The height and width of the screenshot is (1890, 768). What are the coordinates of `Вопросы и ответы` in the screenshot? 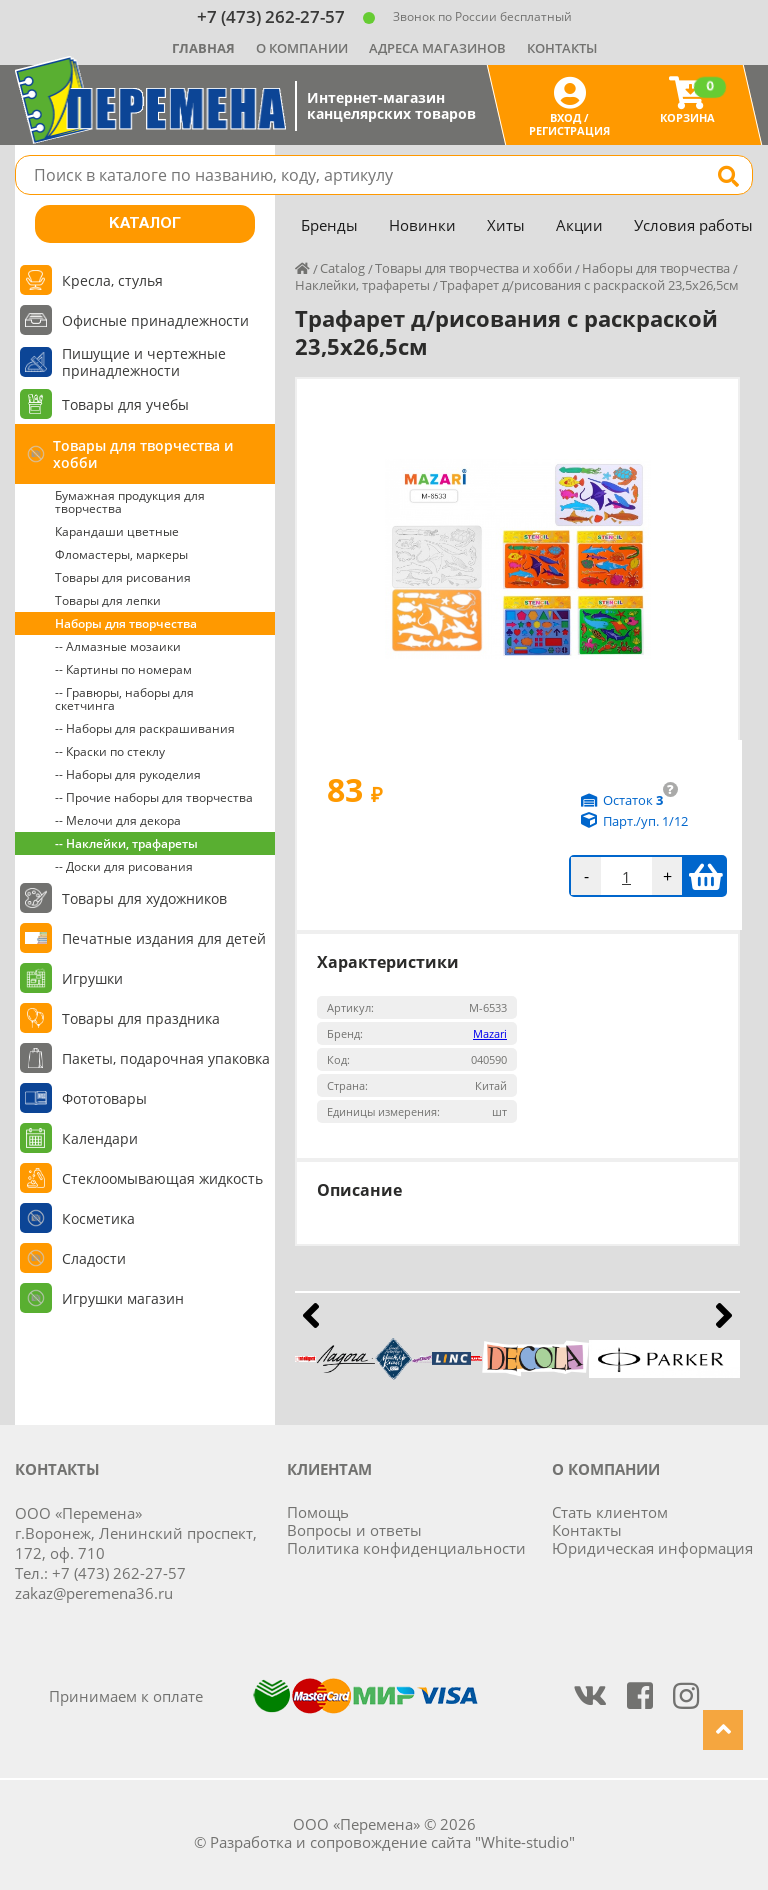 It's located at (354, 1530).